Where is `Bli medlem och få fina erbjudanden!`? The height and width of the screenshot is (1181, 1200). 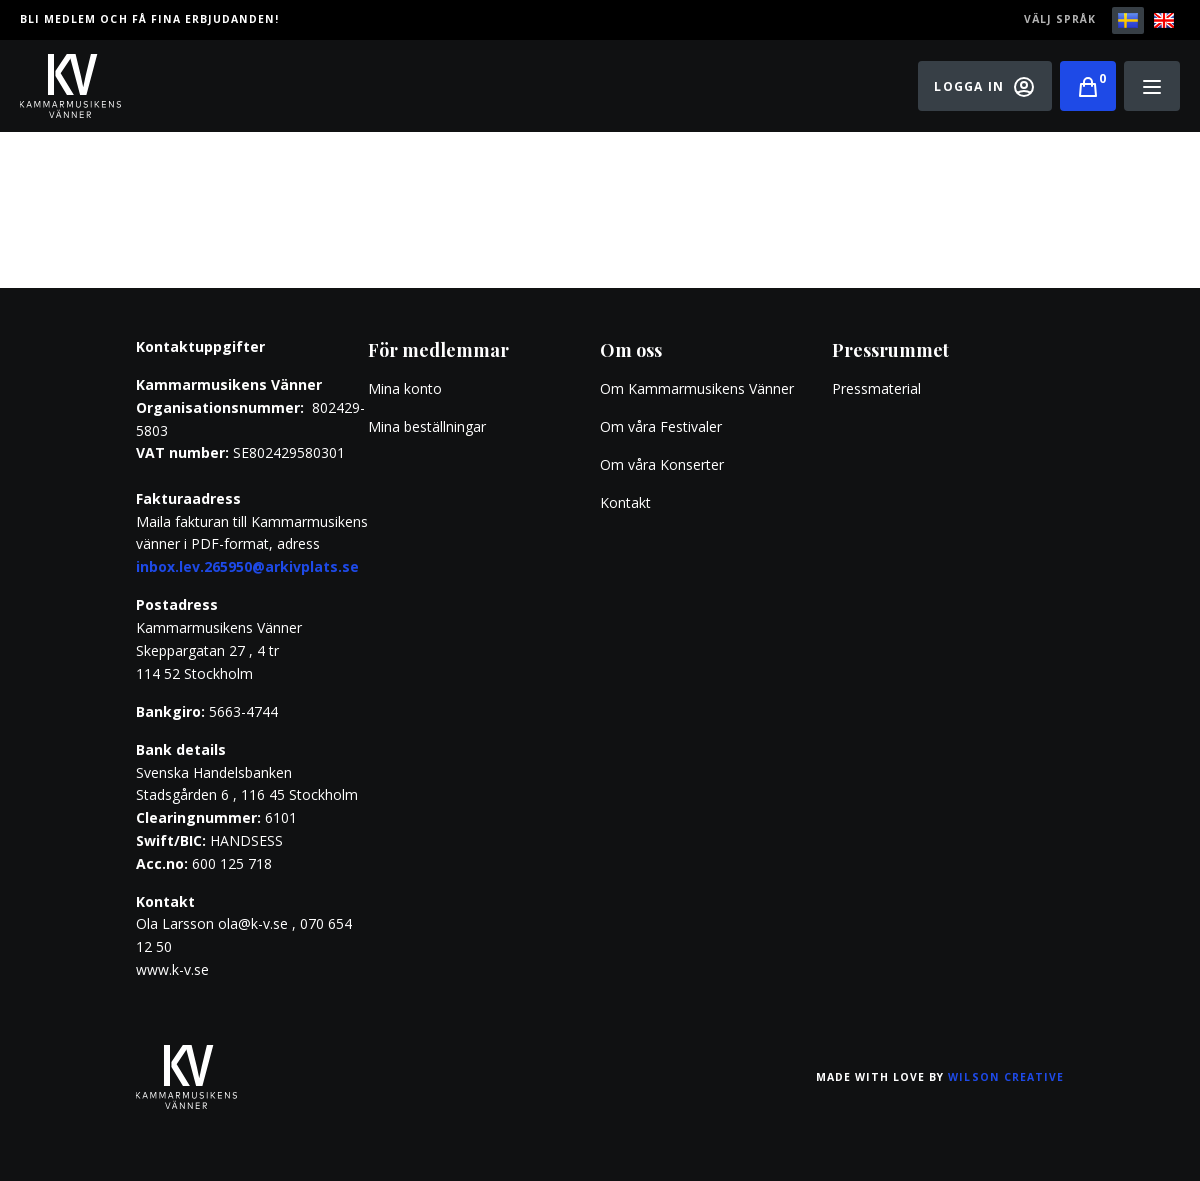 Bli medlem och få fina erbjudanden! is located at coordinates (149, 19).